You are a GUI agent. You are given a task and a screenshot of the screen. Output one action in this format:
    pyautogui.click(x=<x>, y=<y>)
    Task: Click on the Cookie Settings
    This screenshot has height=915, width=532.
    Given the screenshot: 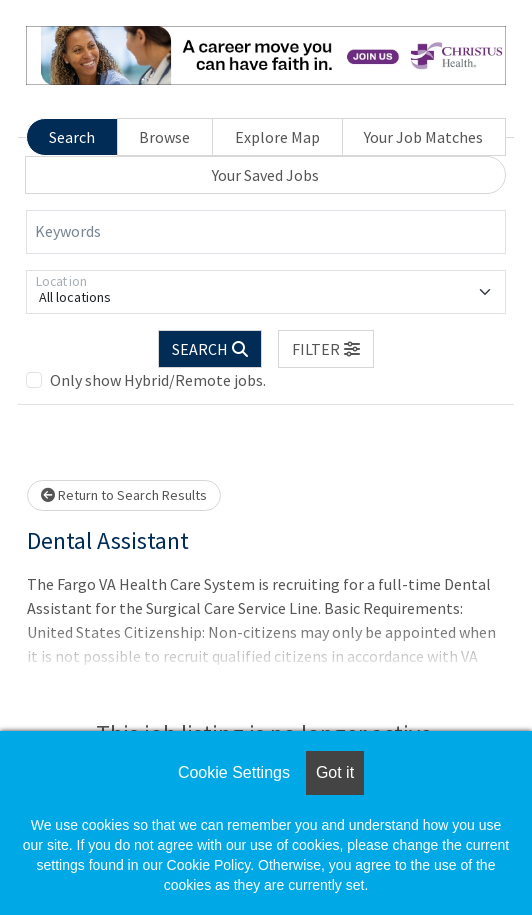 What is the action you would take?
    pyautogui.click(x=234, y=772)
    